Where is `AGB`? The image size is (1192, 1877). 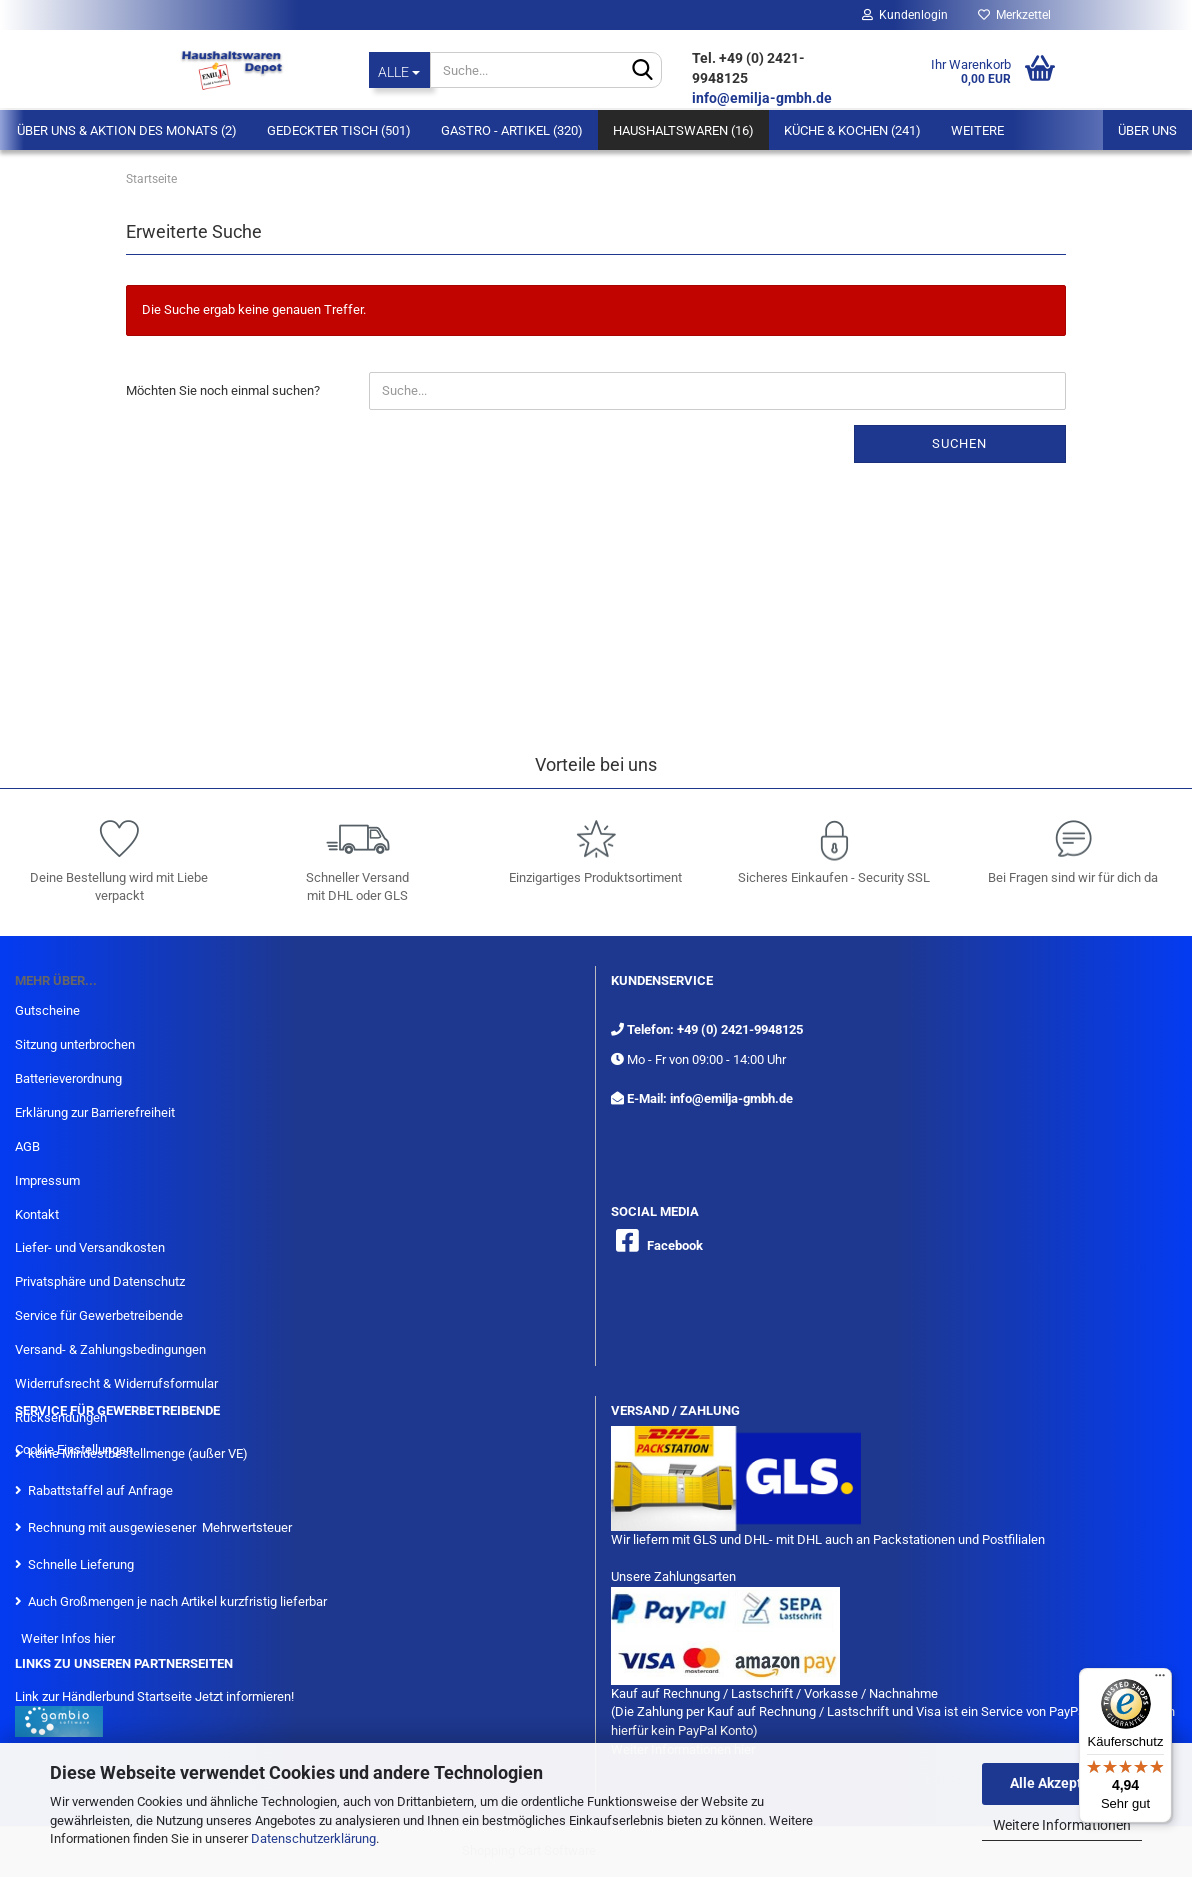 AGB is located at coordinates (27, 1146).